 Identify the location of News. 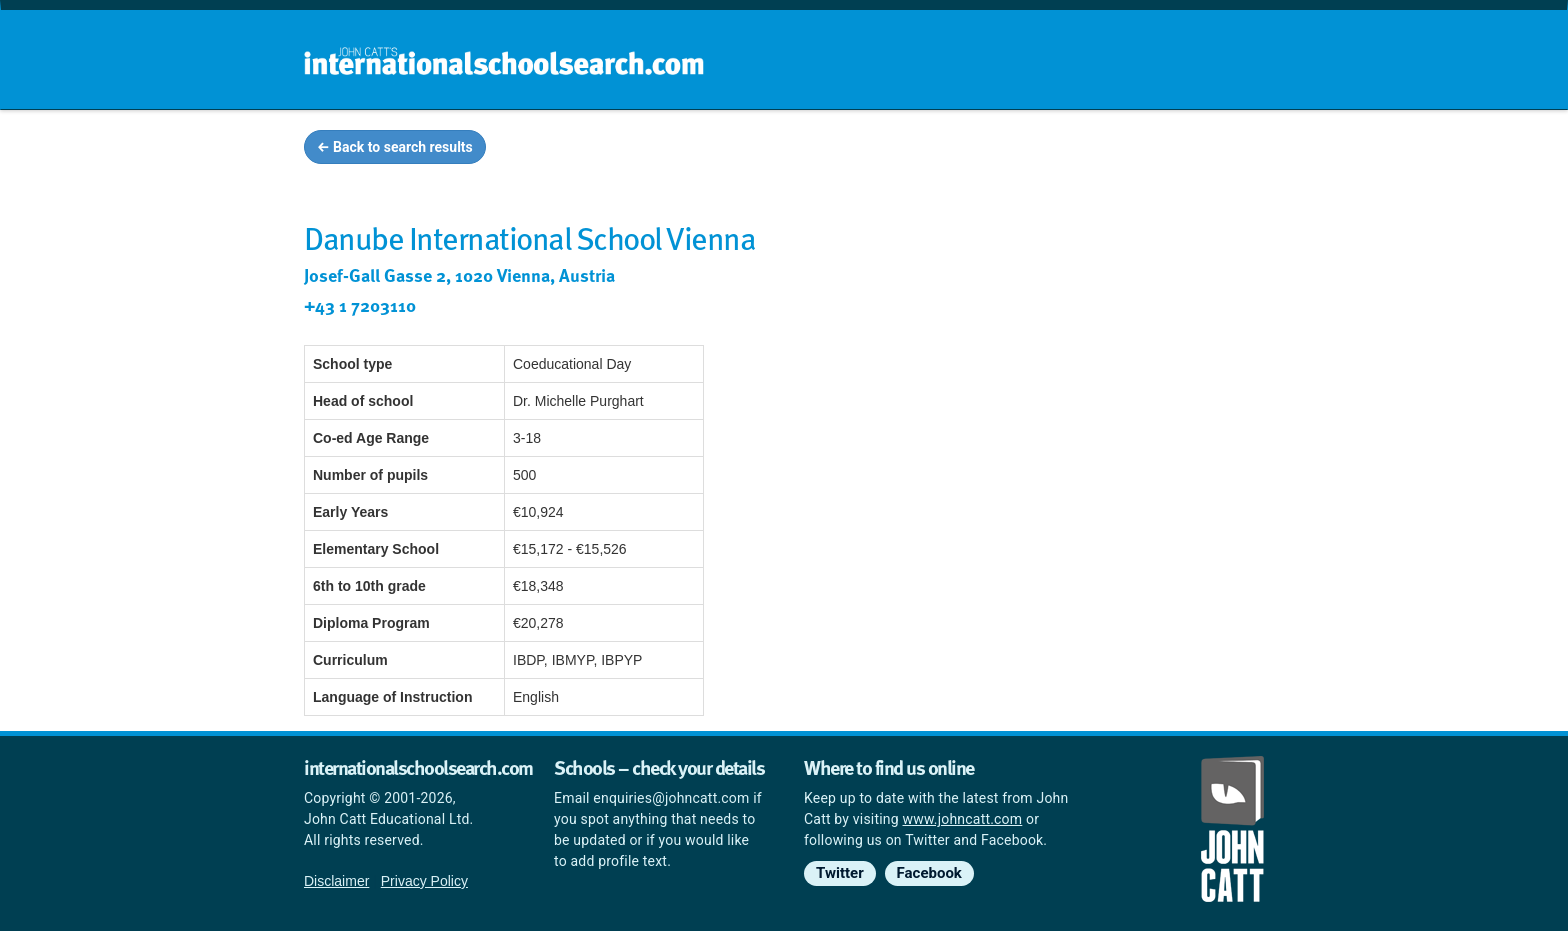
(1225, 150).